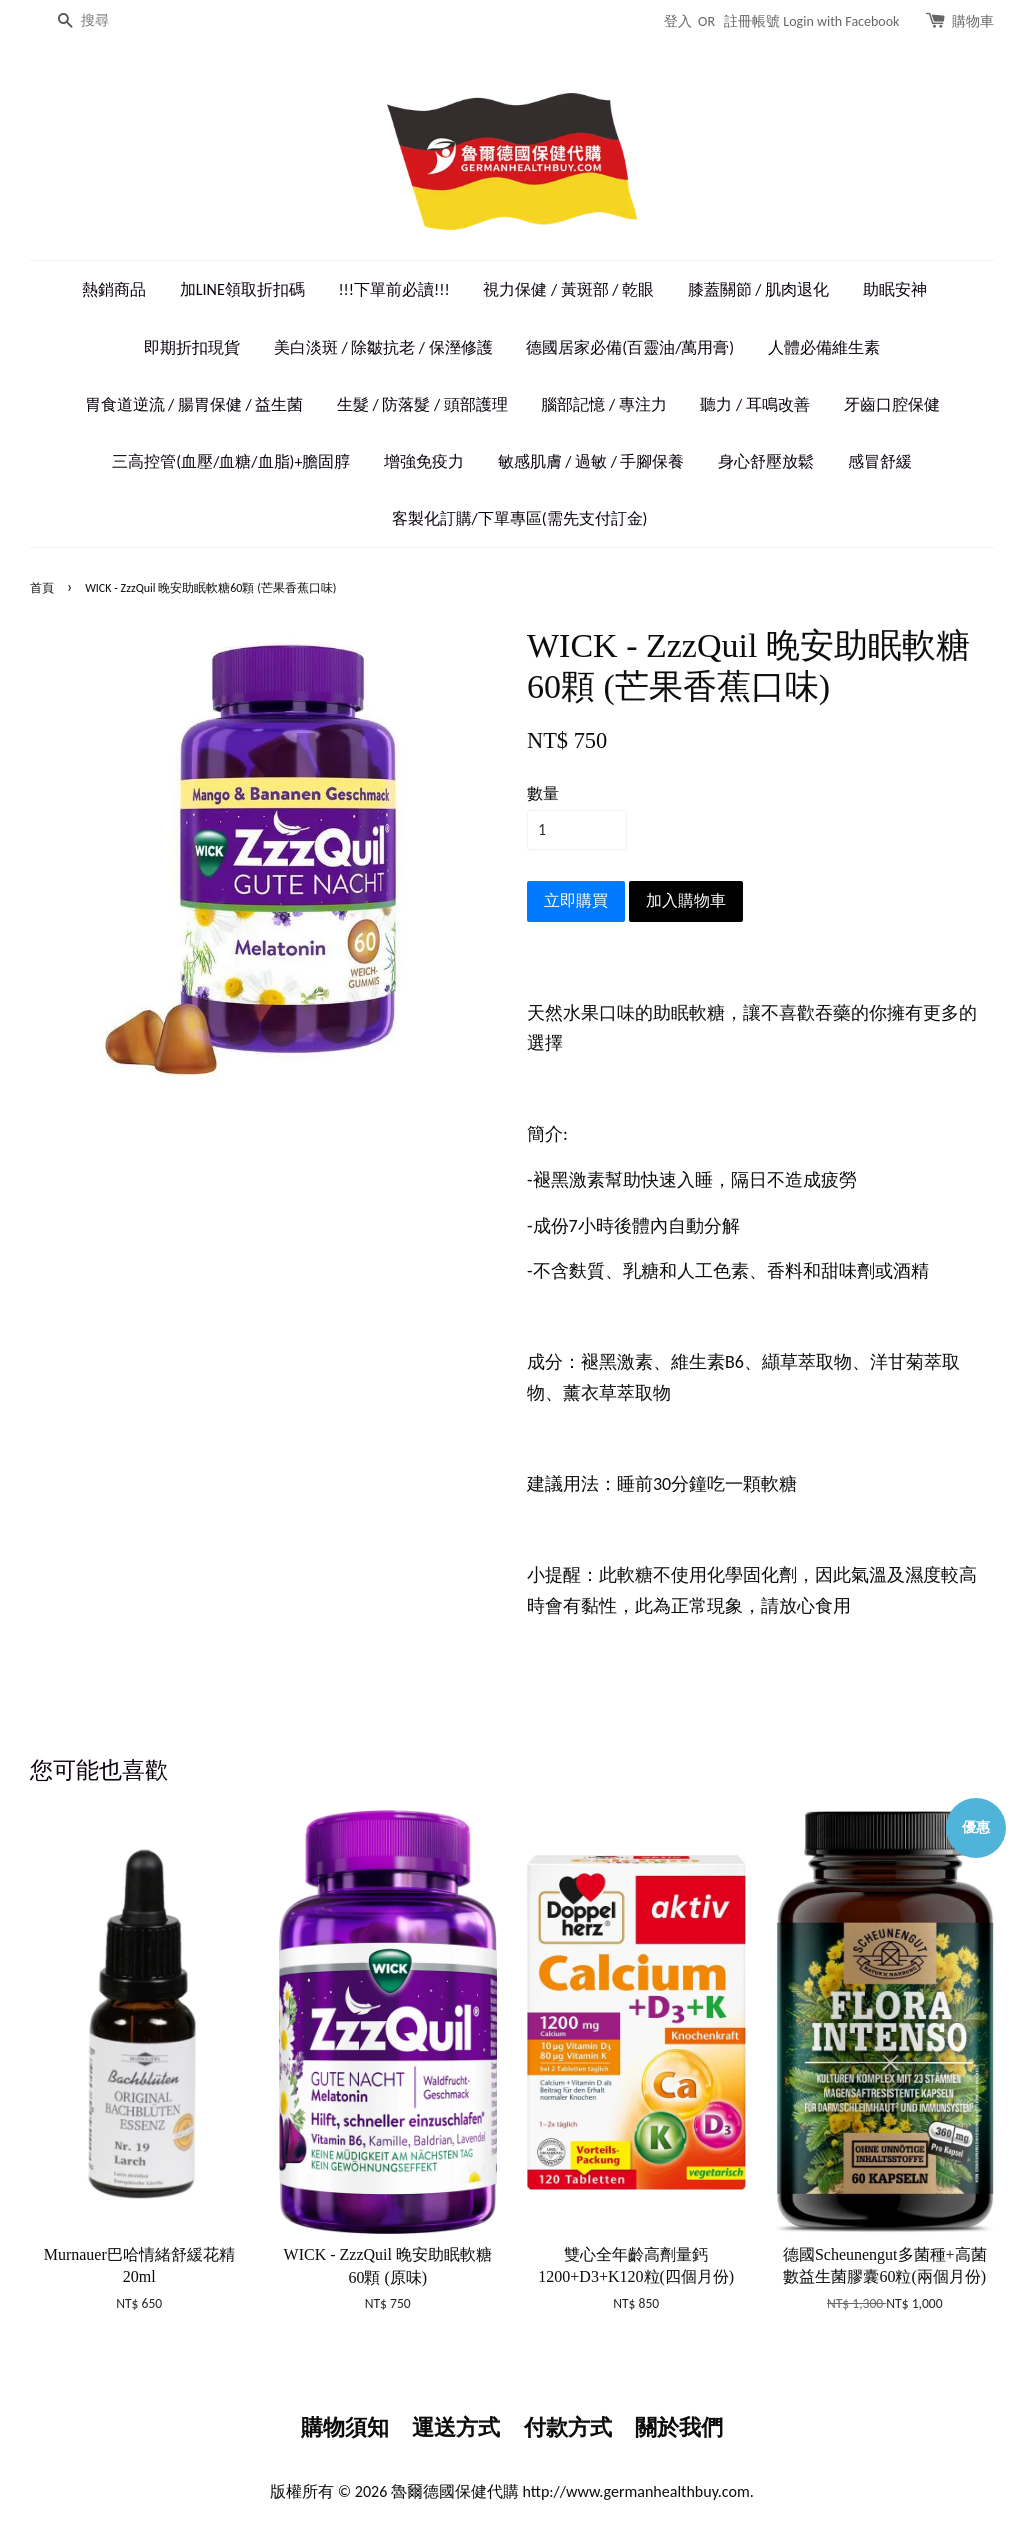 The image size is (1024, 2535). Describe the element at coordinates (114, 289) in the screenshot. I see `熱銷商品` at that location.